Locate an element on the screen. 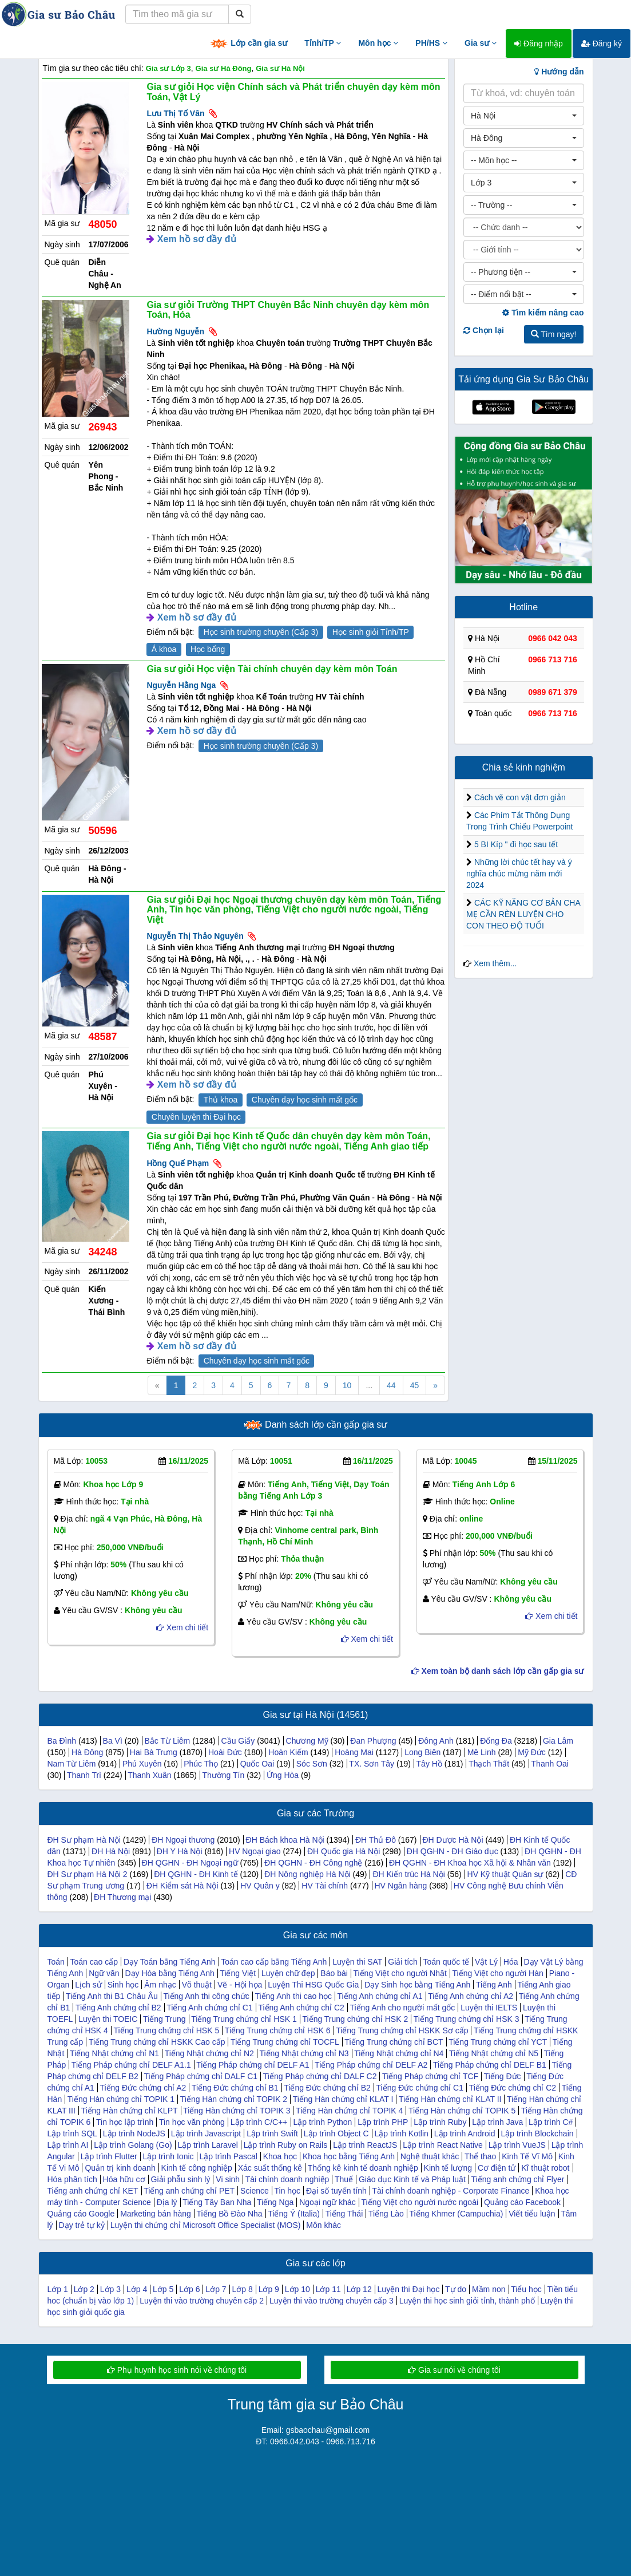 This screenshot has height=2576, width=631. Vẽ - Hội họa is located at coordinates (239, 1984).